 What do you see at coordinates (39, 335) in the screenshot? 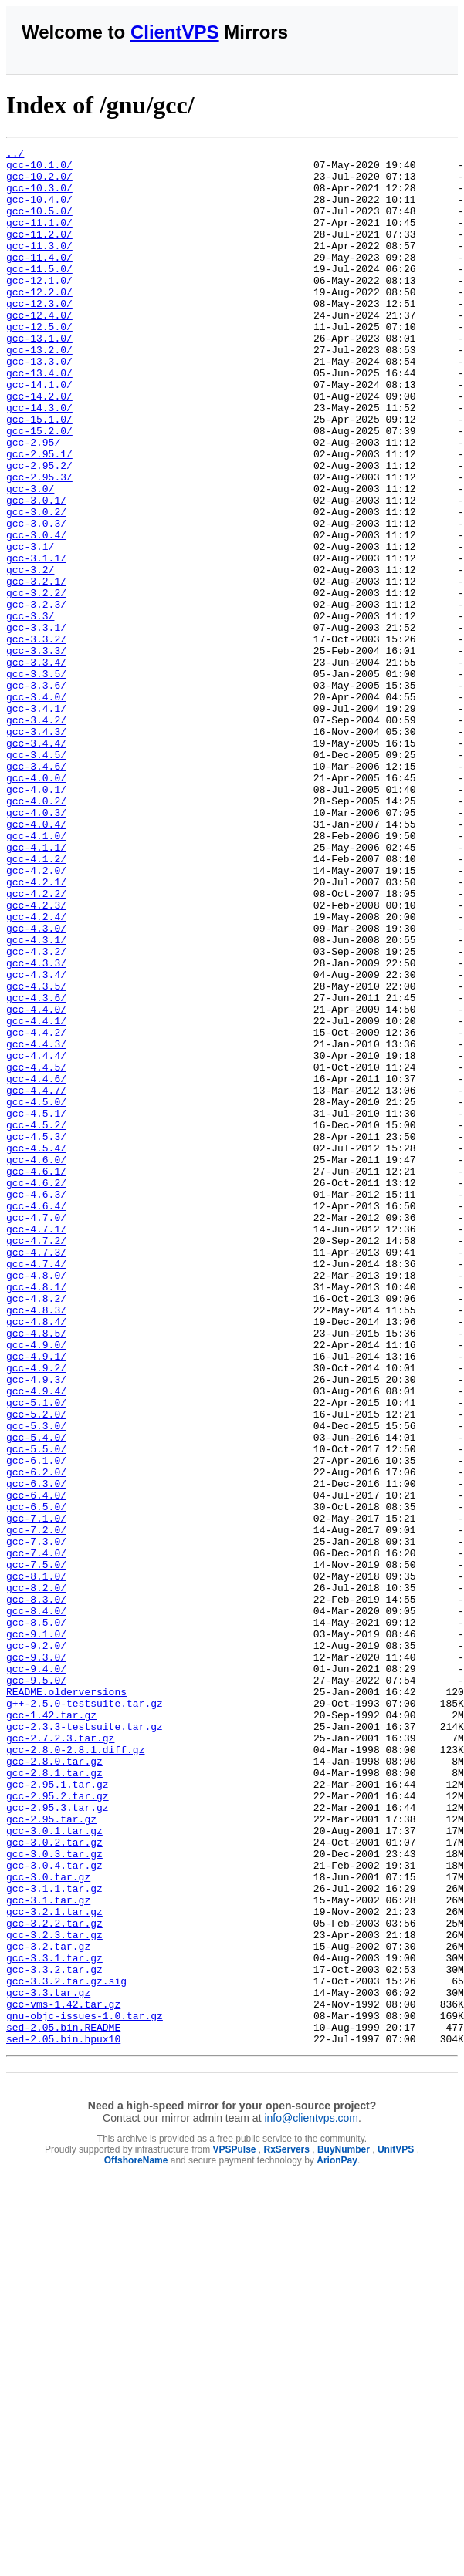
I see `gcc-12.3.0/` at bounding box center [39, 335].